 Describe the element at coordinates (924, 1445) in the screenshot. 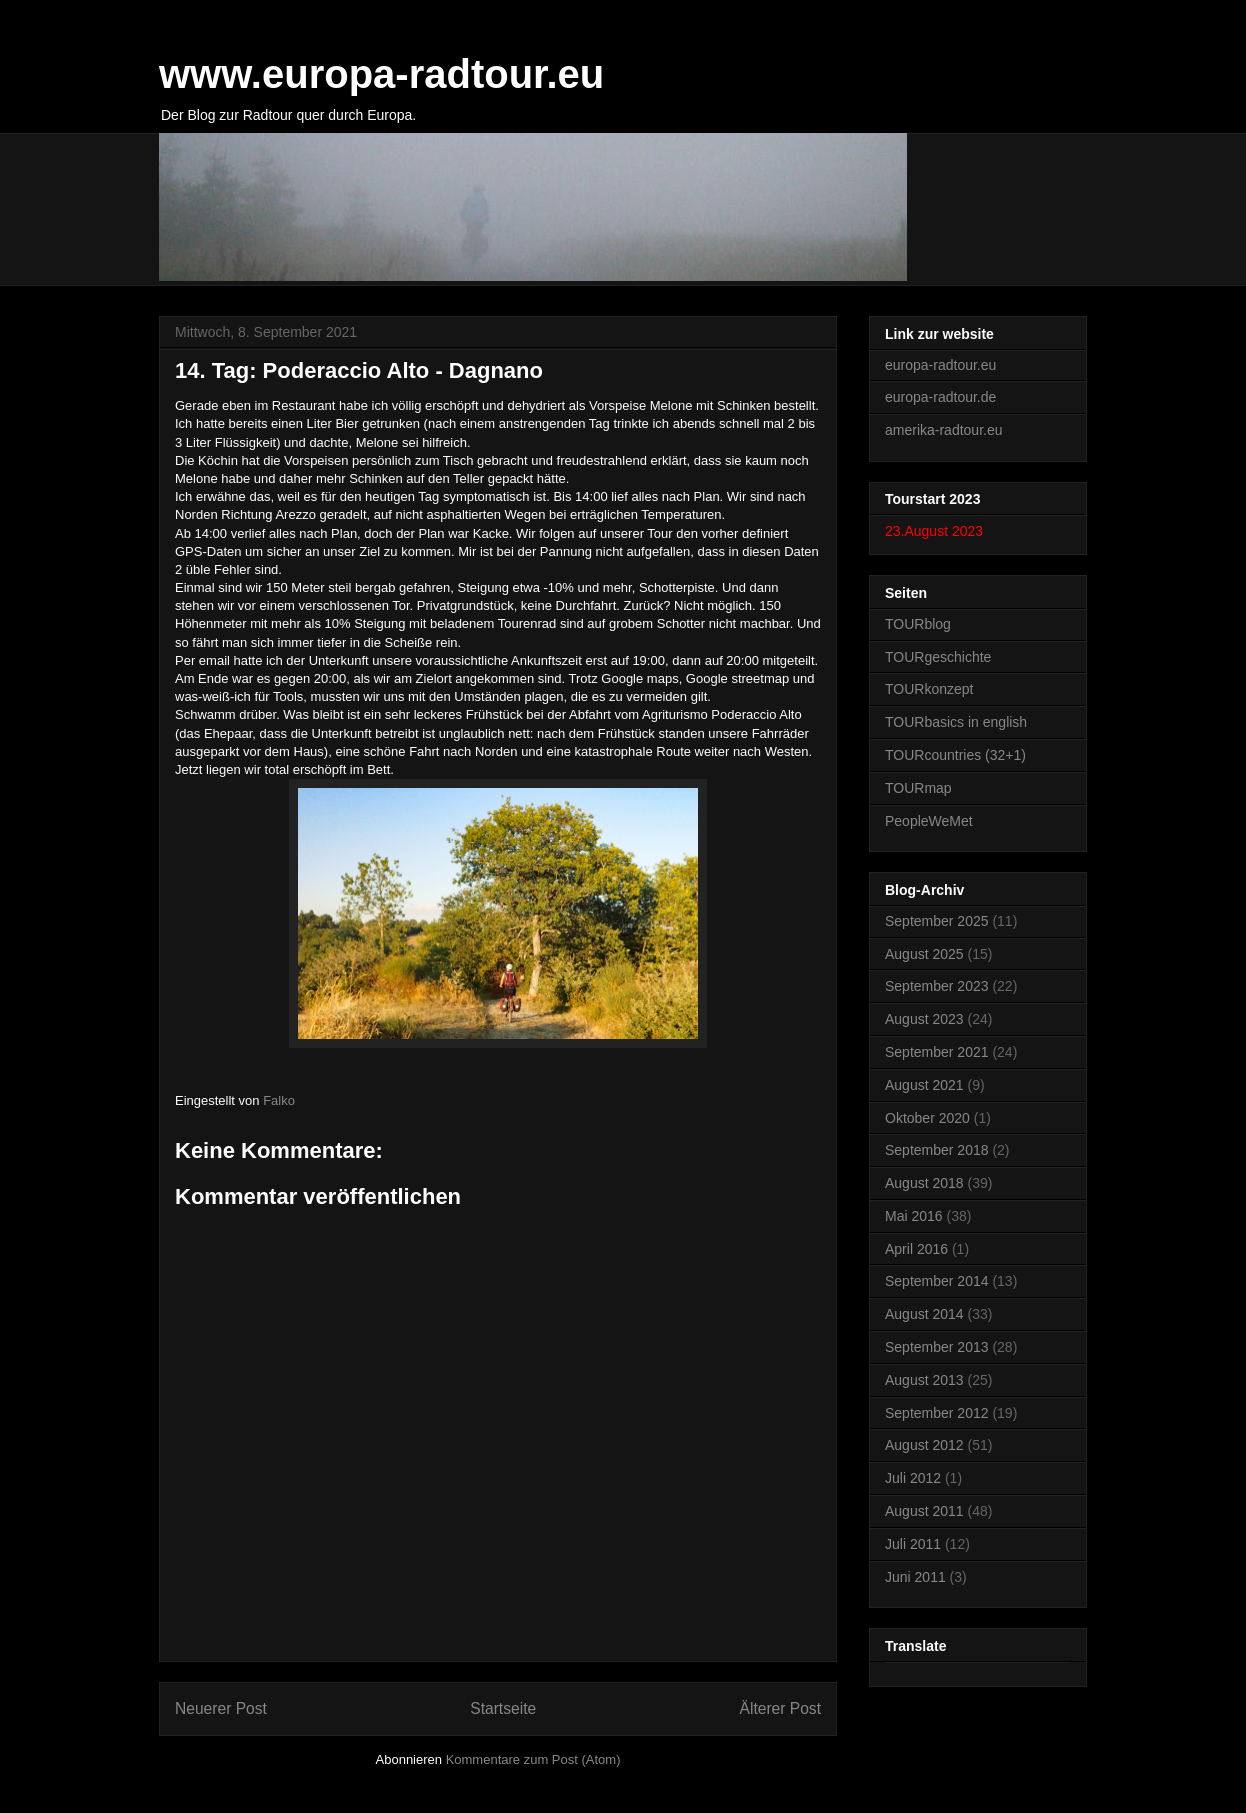

I see `August 2012` at that location.